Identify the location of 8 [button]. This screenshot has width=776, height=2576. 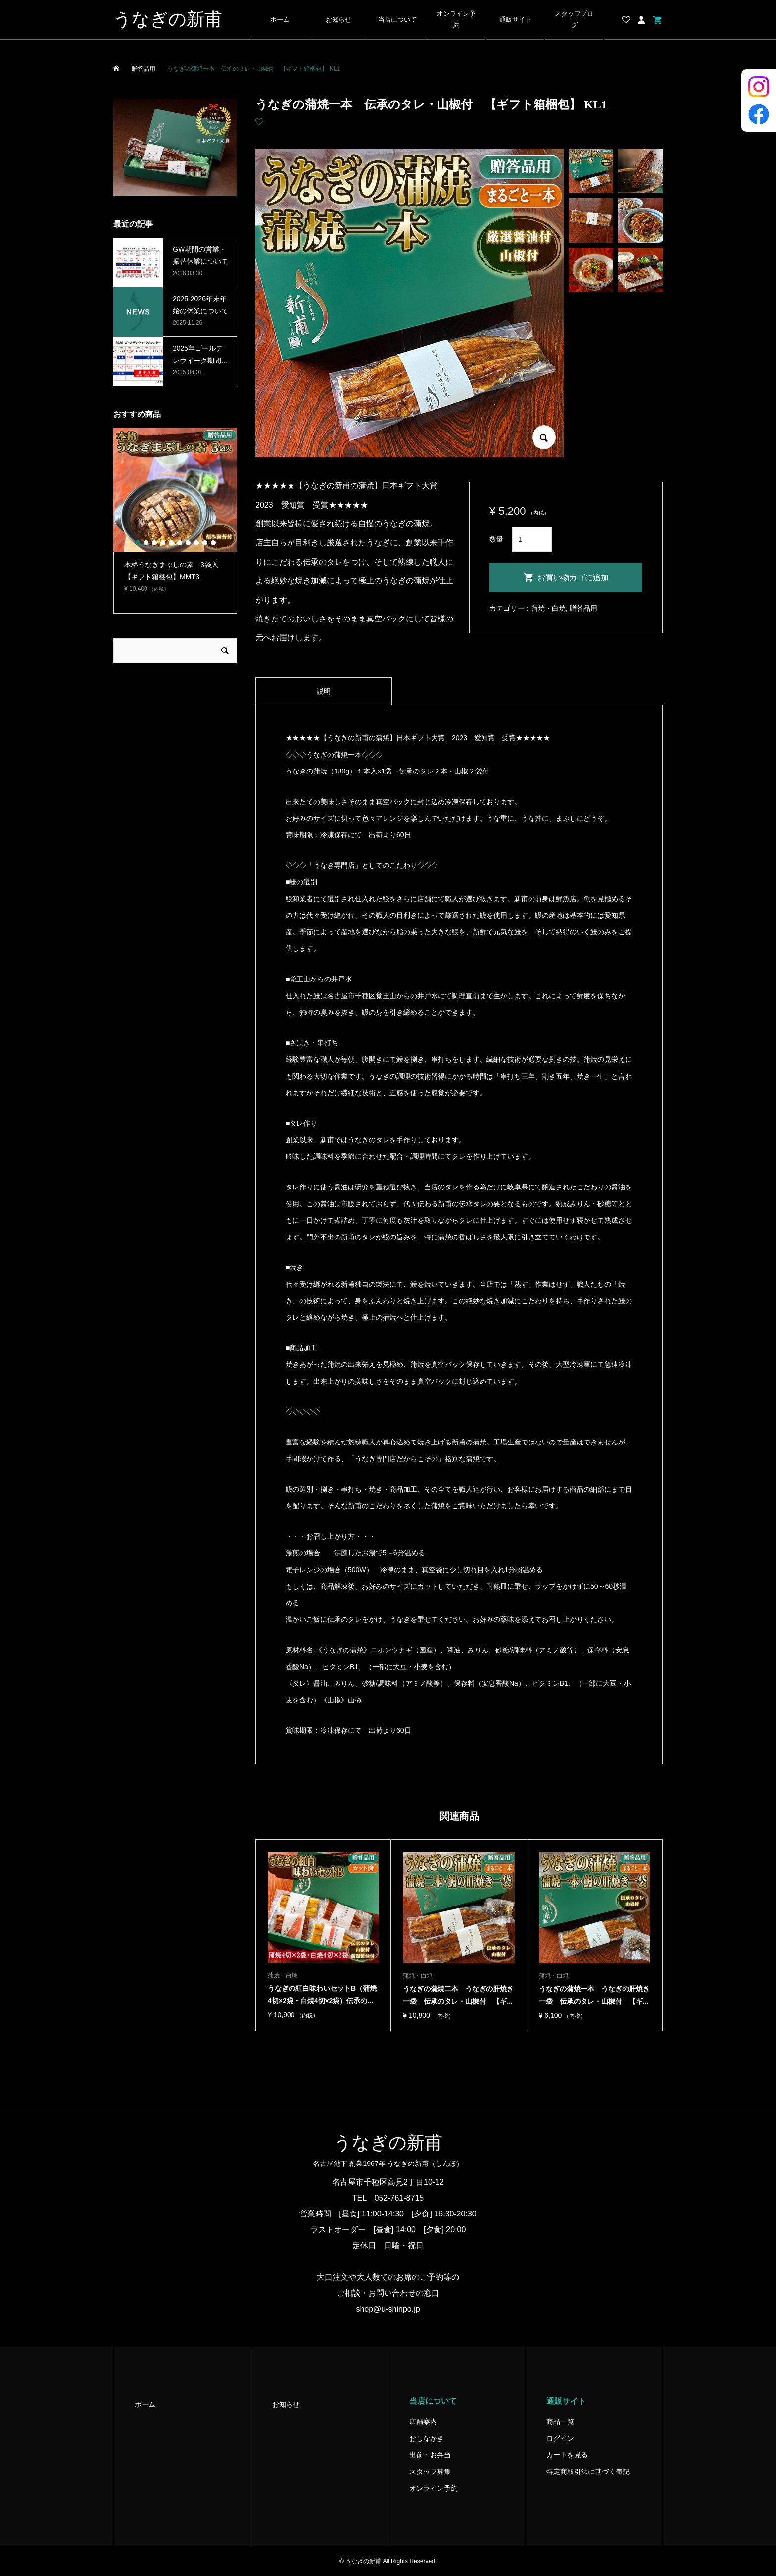
(196, 542).